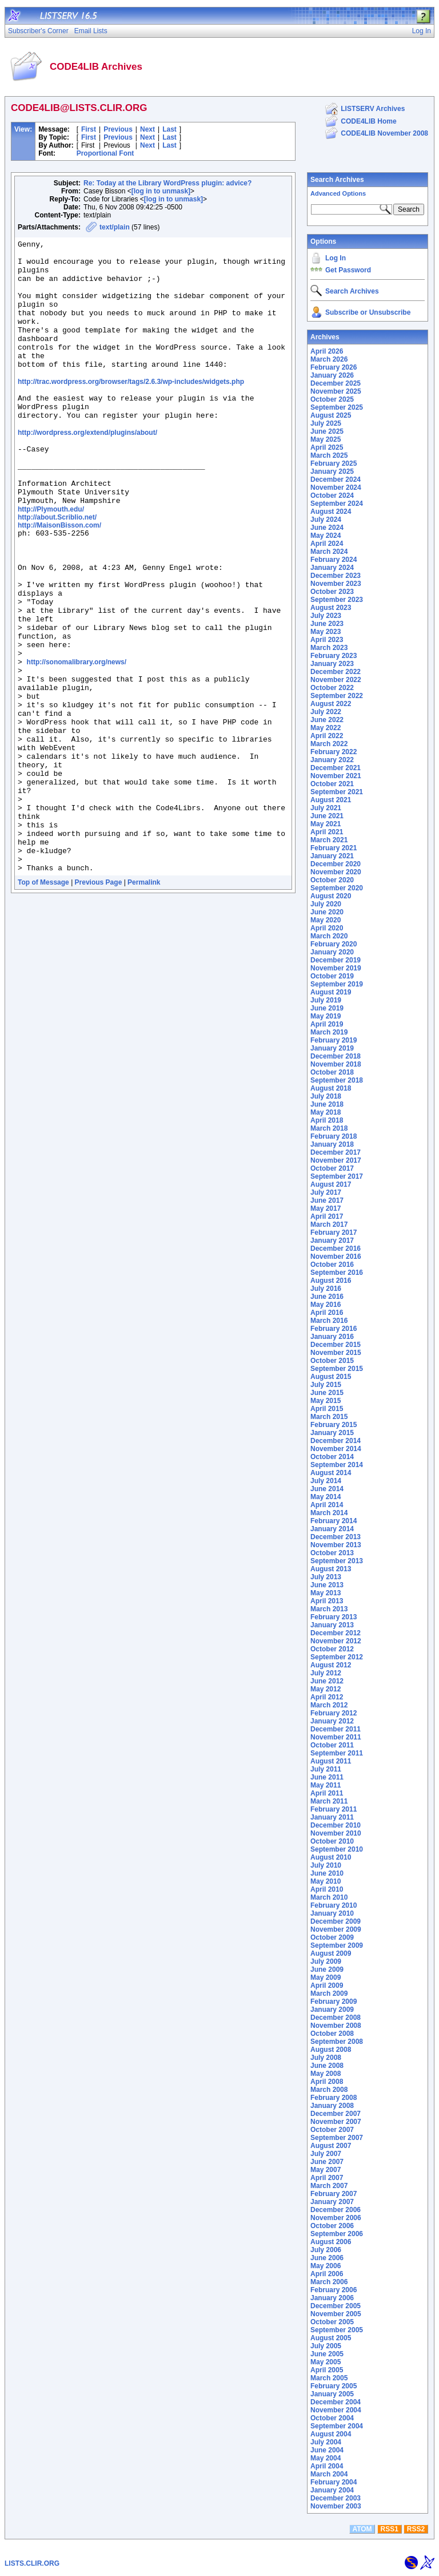  Describe the element at coordinates (330, 608) in the screenshot. I see `August 2023` at that location.